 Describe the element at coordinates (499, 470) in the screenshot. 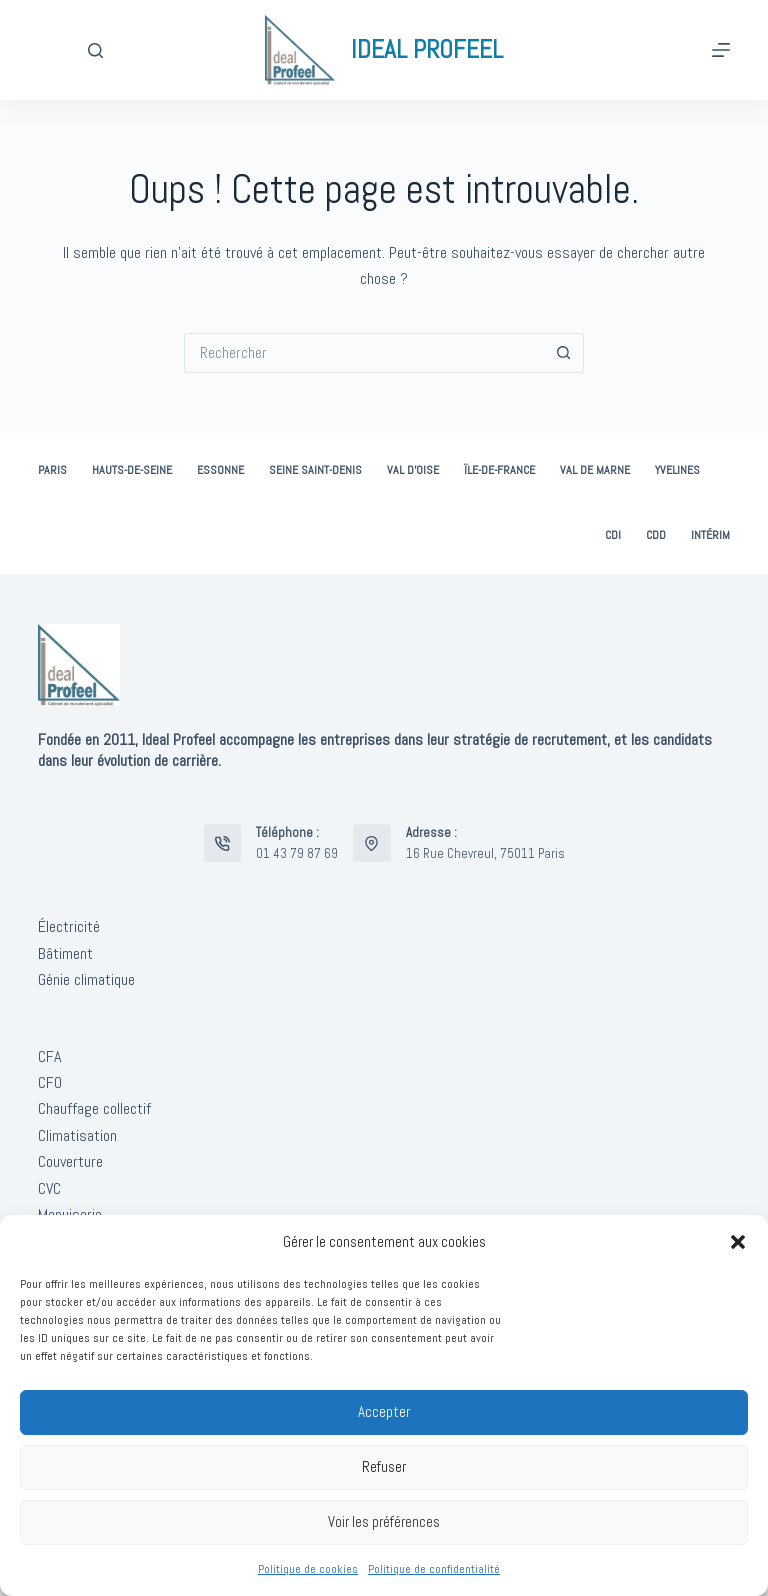

I see `Ïle-de-France` at that location.